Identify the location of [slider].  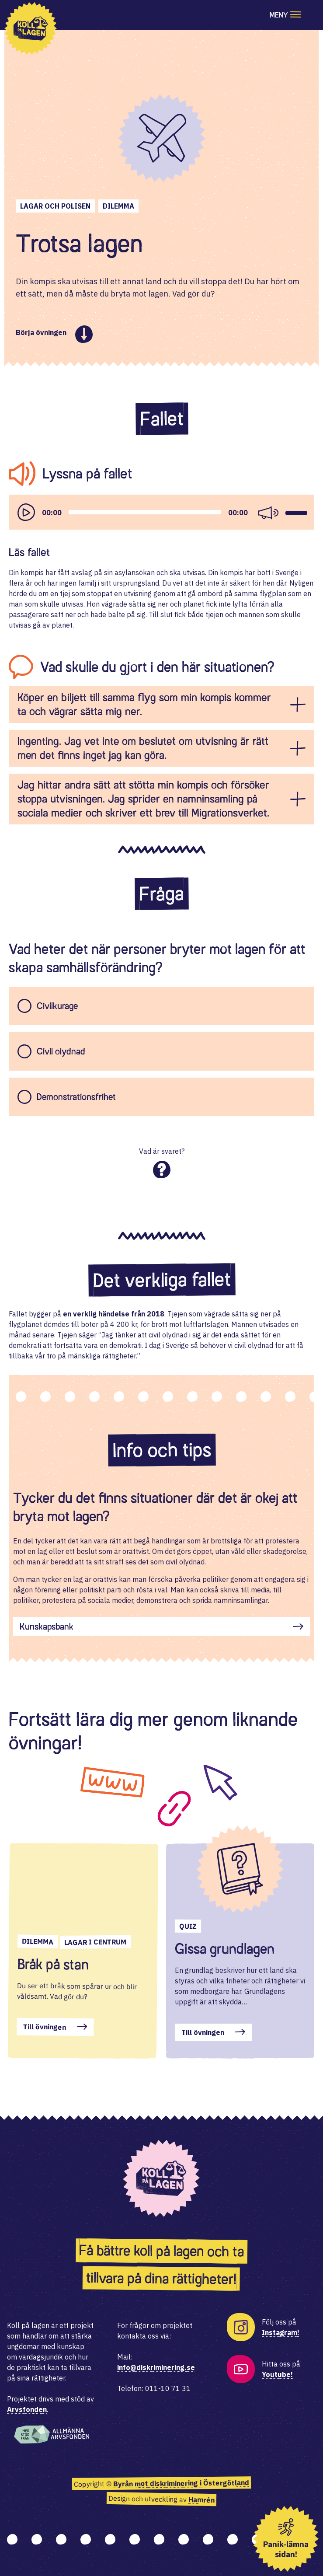
(145, 512).